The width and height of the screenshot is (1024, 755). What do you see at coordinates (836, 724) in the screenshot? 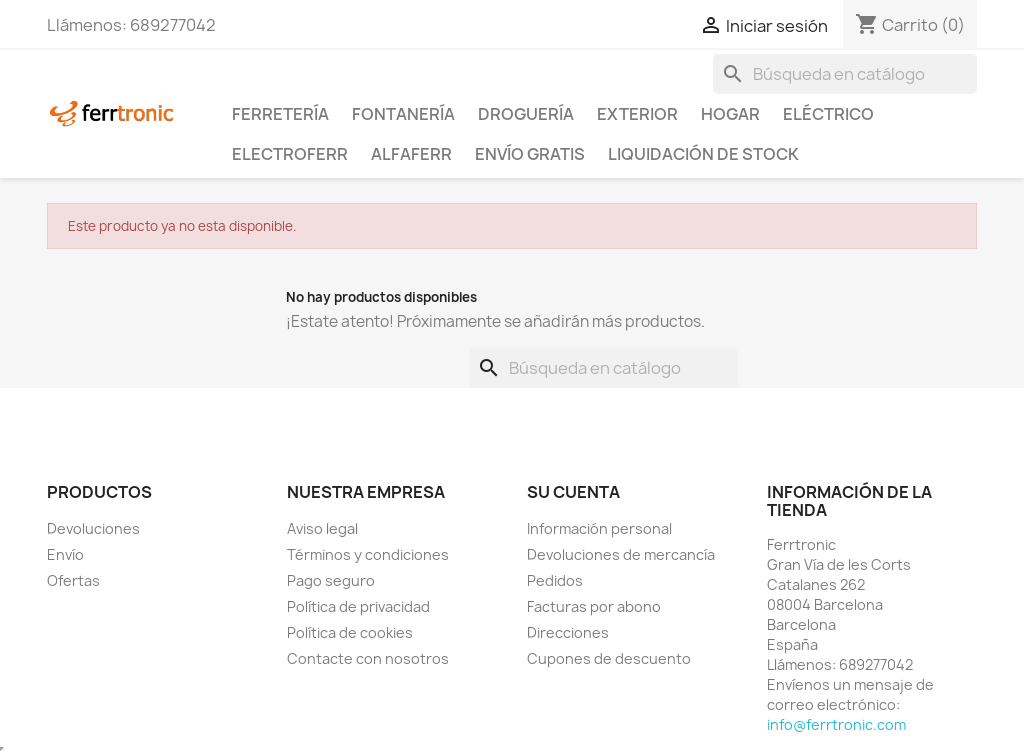
I see `info@ferrtronic.com` at bounding box center [836, 724].